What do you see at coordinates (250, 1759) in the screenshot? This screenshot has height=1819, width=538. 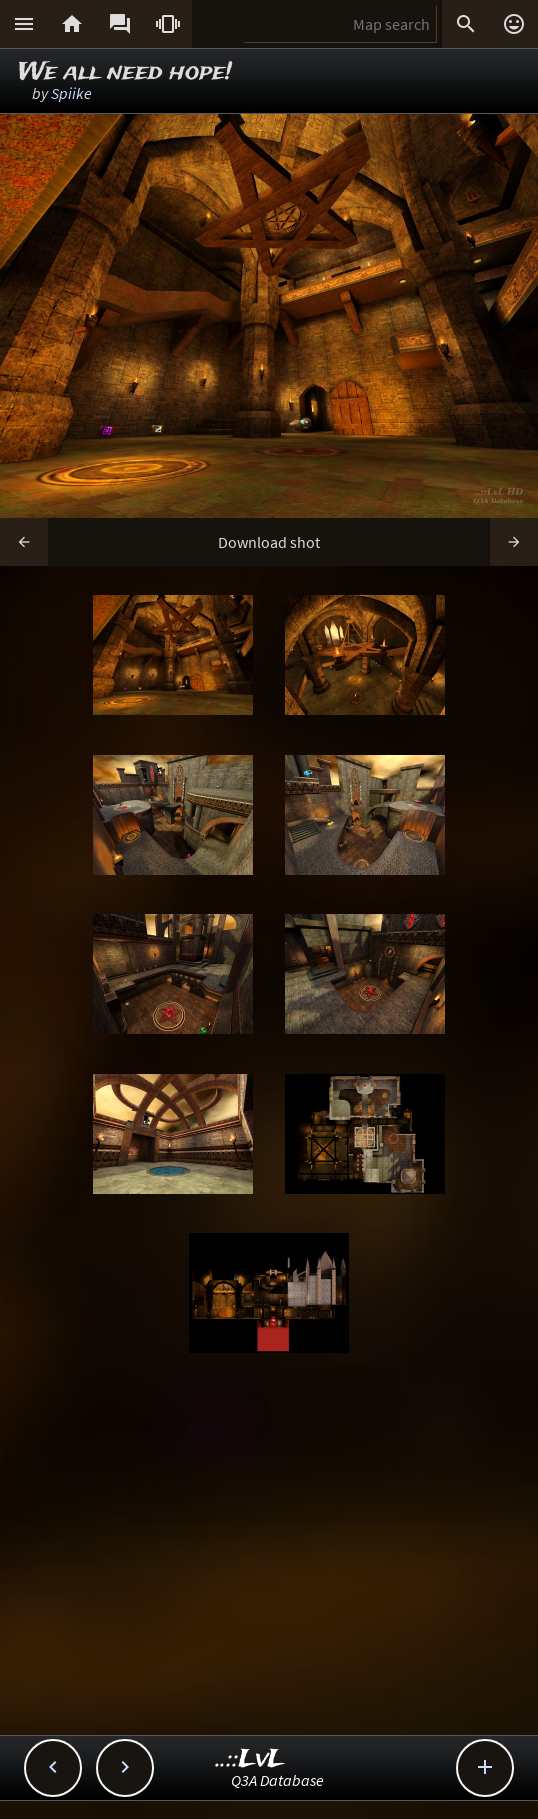 I see `..::LvL` at bounding box center [250, 1759].